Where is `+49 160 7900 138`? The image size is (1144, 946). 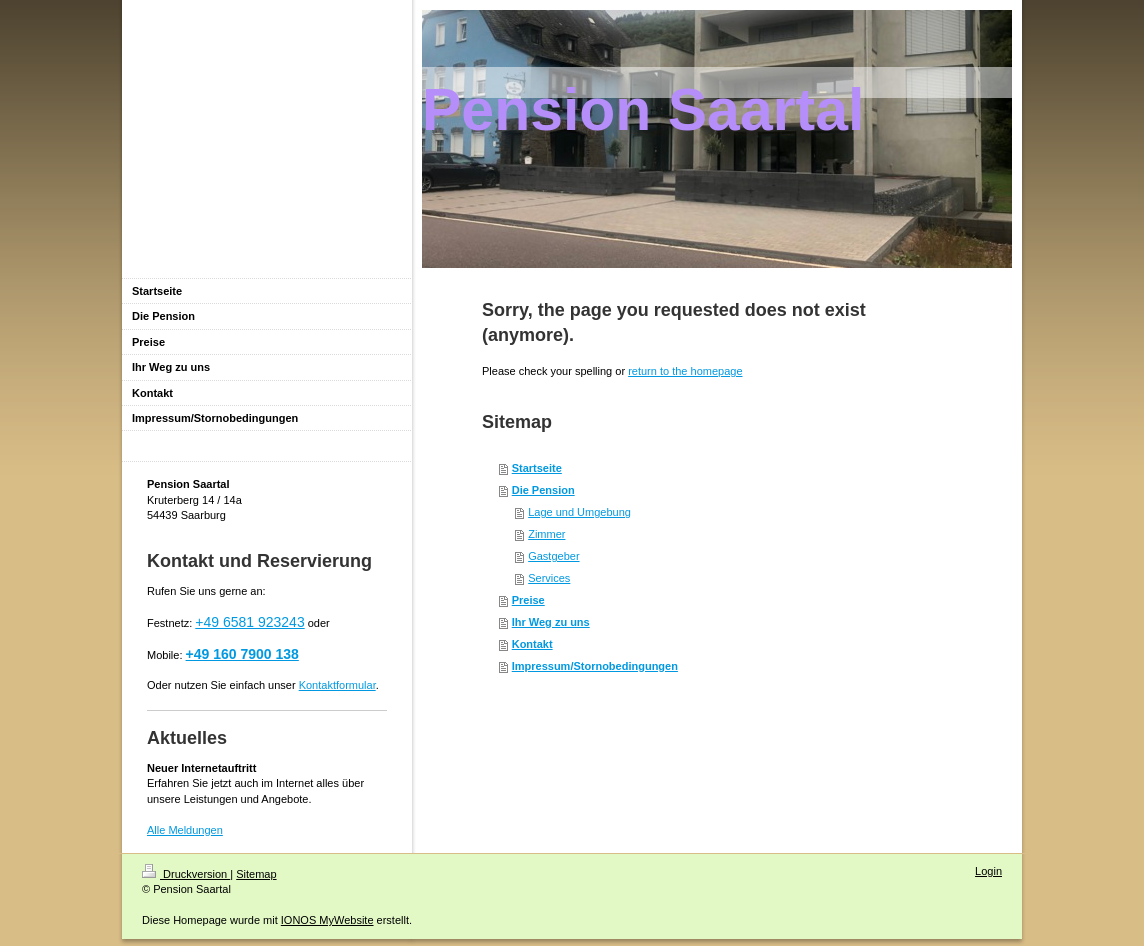
+49 160 7900 138 is located at coordinates (242, 654).